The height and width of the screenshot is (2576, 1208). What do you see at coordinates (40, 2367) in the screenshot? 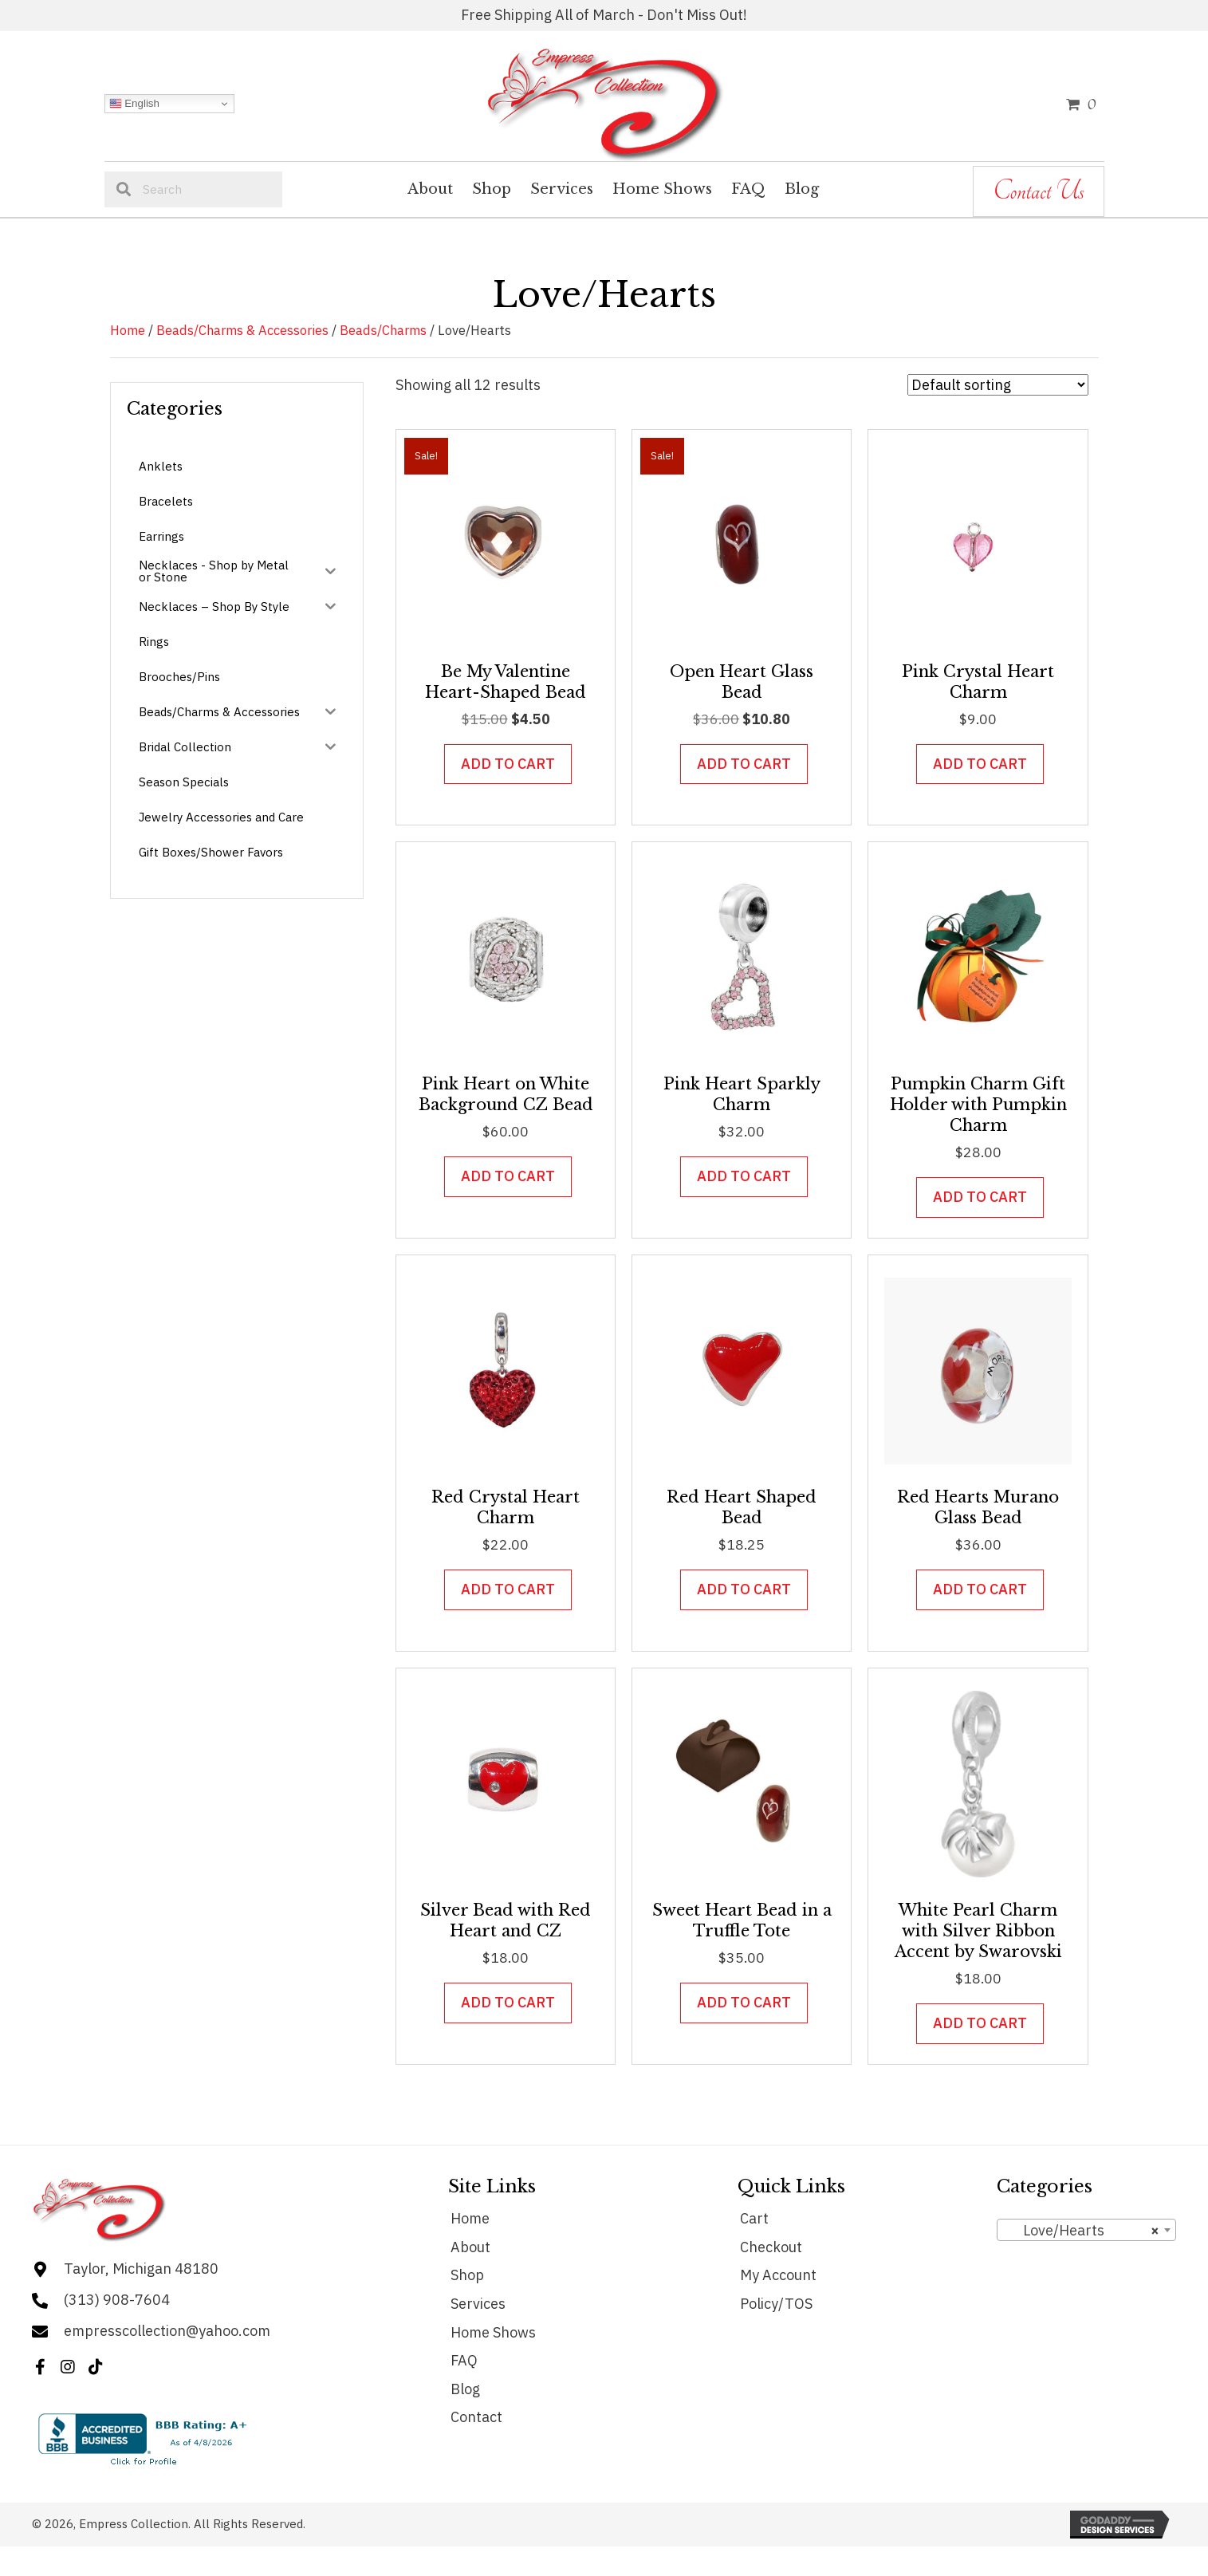
I see `[button]` at bounding box center [40, 2367].